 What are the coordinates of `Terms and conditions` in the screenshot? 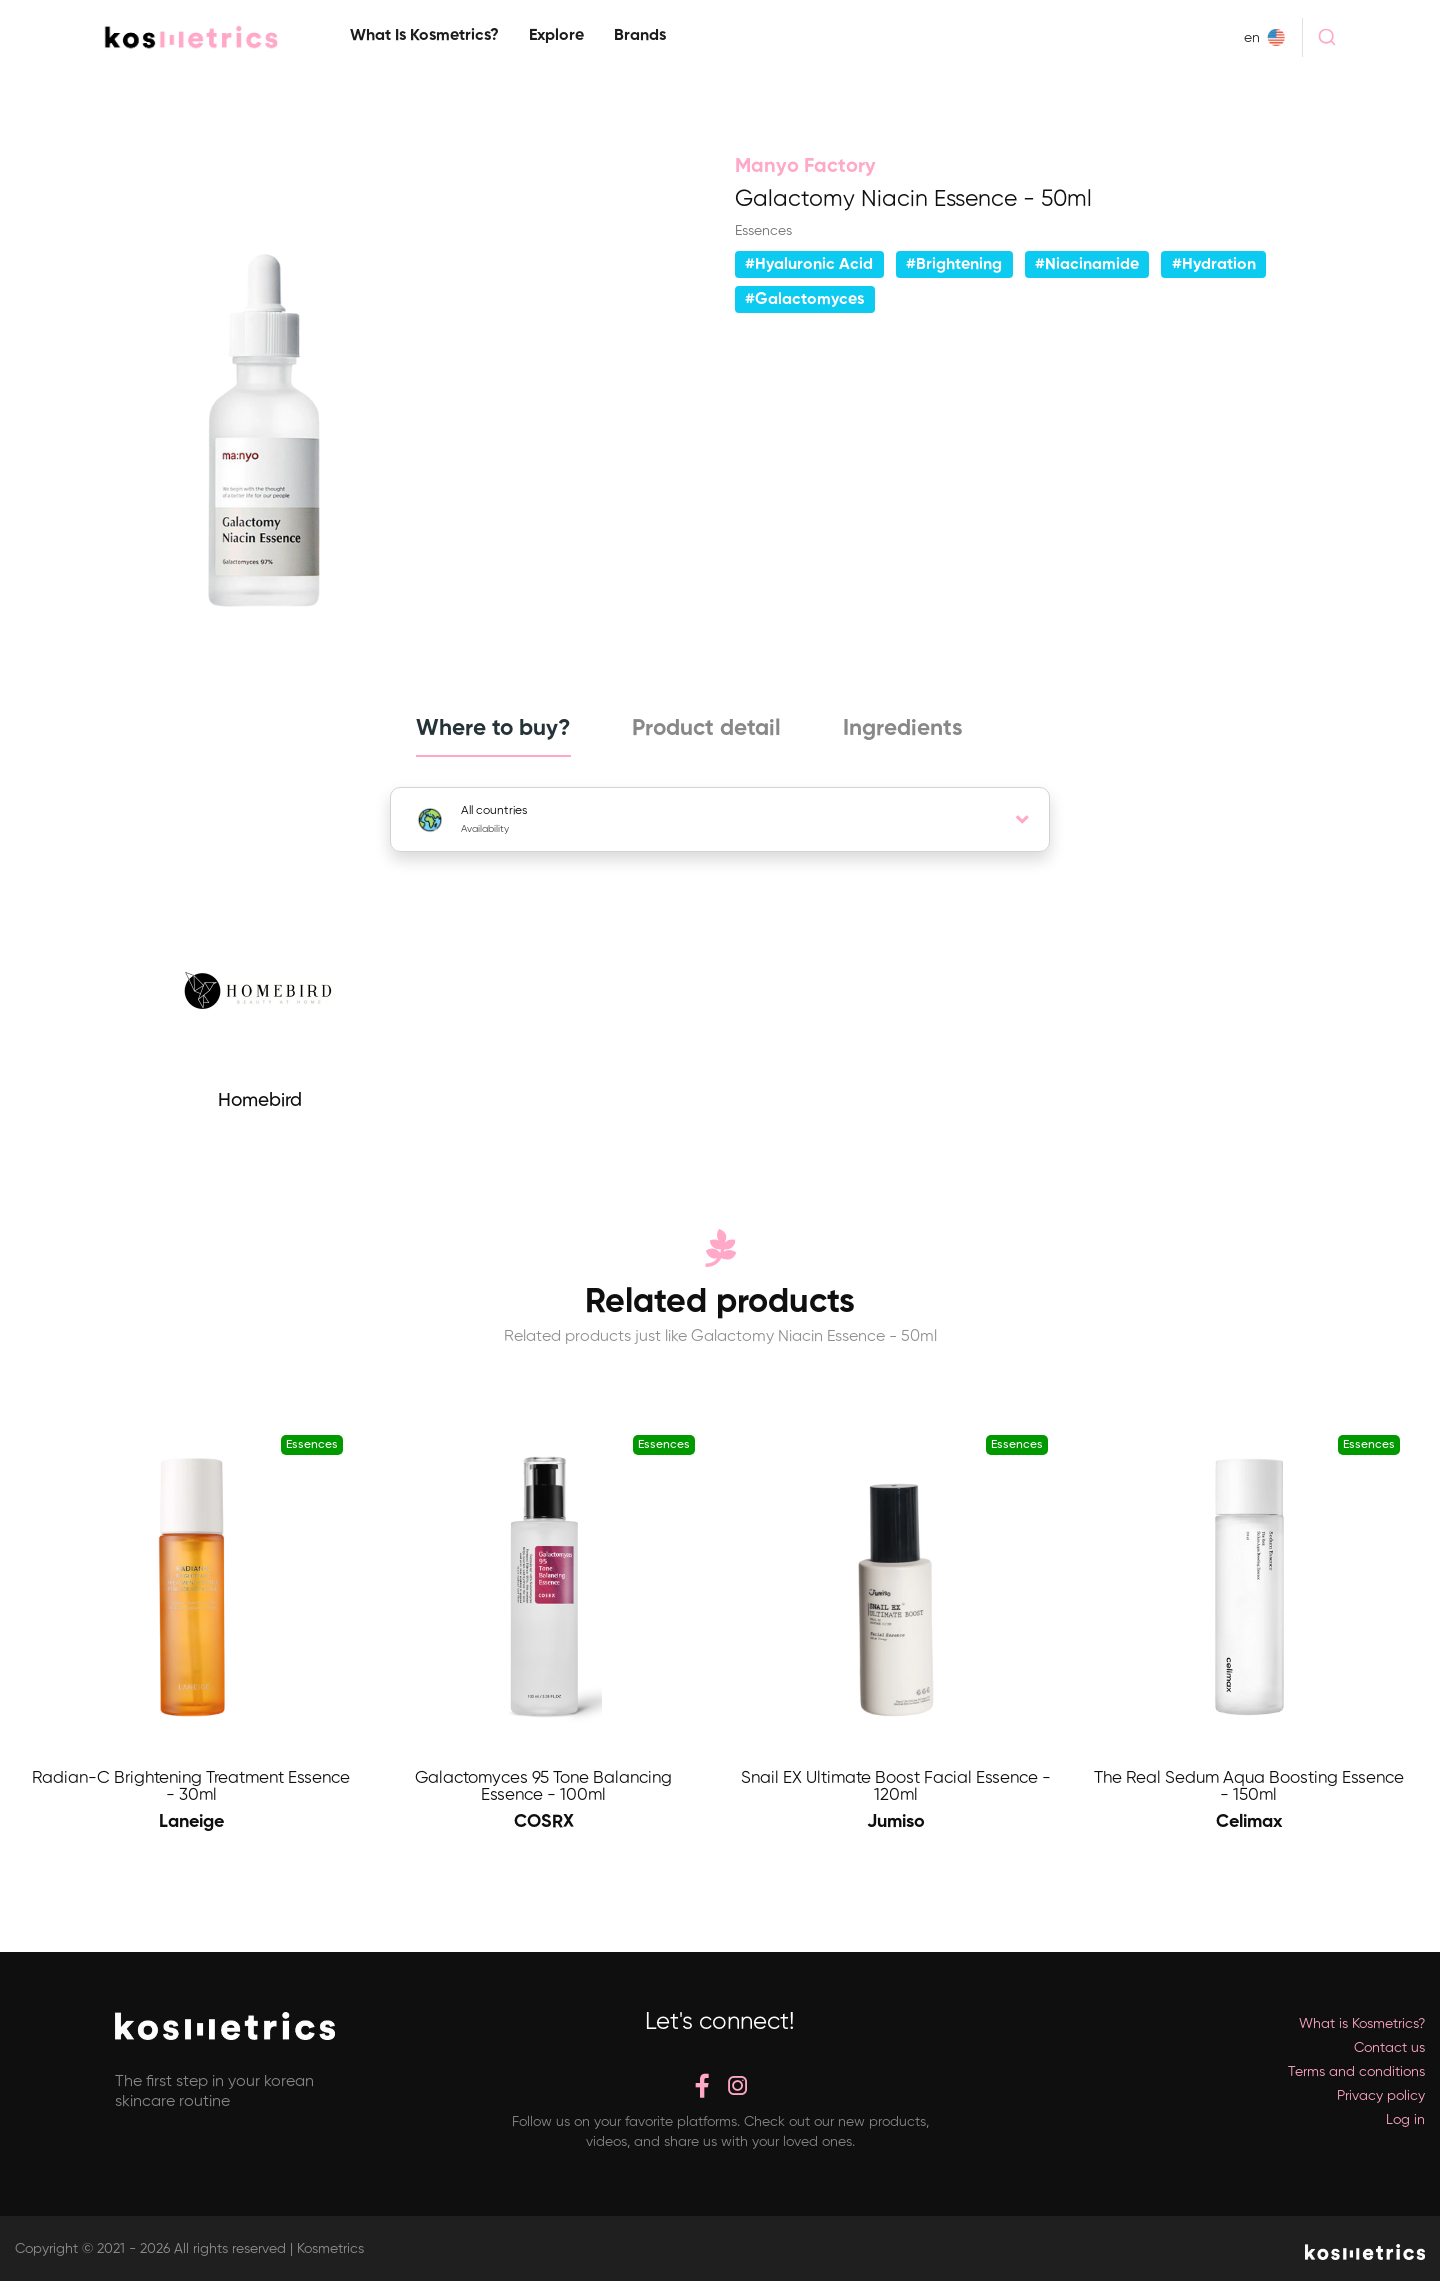 It's located at (1356, 2072).